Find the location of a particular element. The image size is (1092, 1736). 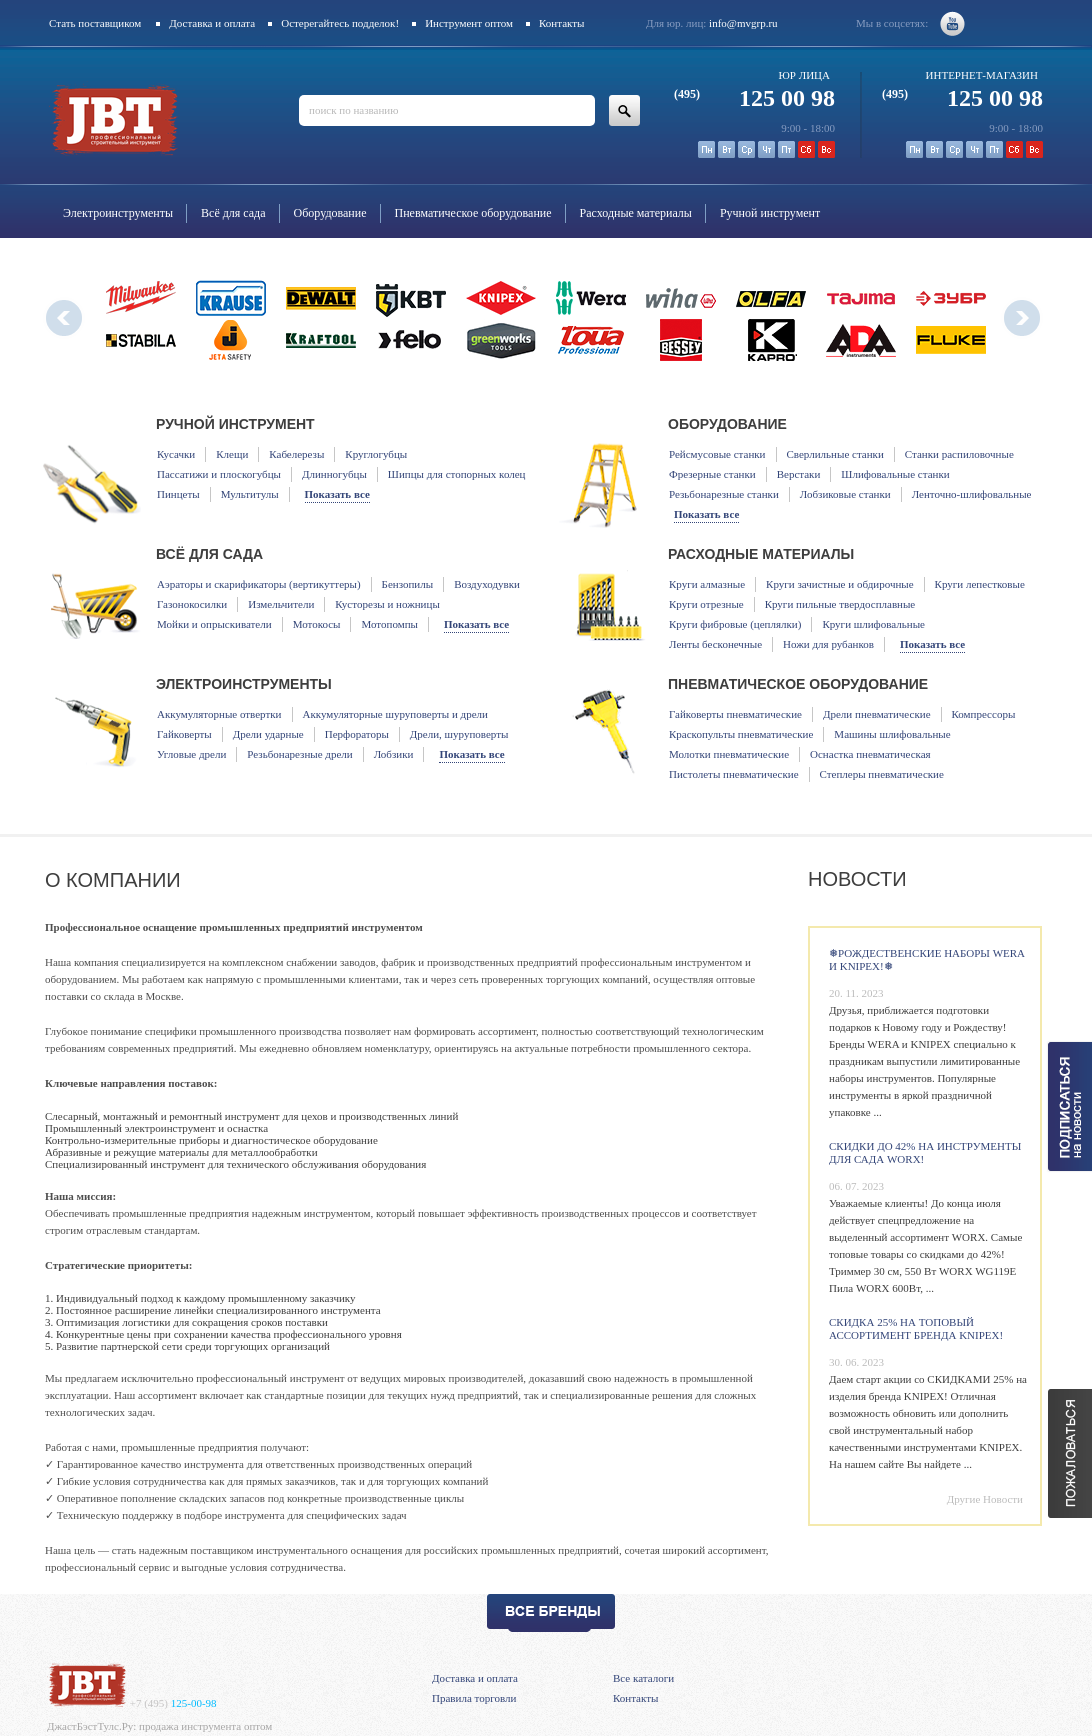

Круги лепестковые is located at coordinates (980, 584).